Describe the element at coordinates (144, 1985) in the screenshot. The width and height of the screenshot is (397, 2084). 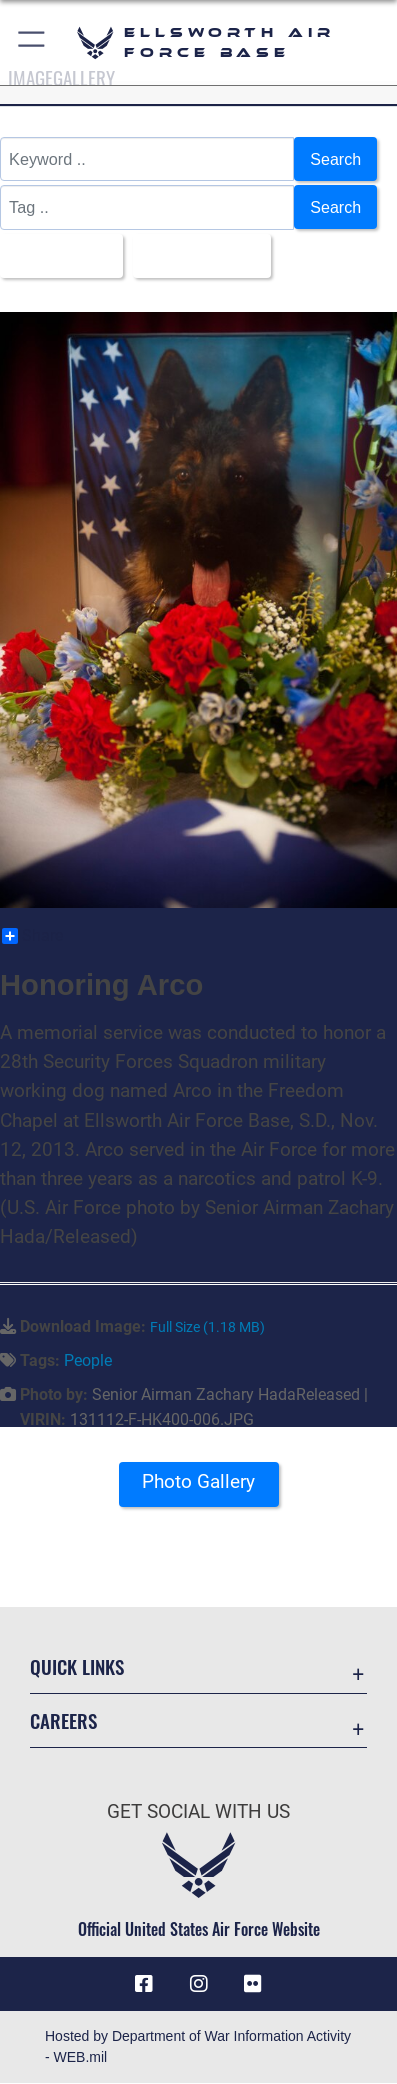
I see `[Facebook icon opens in a new window]` at that location.